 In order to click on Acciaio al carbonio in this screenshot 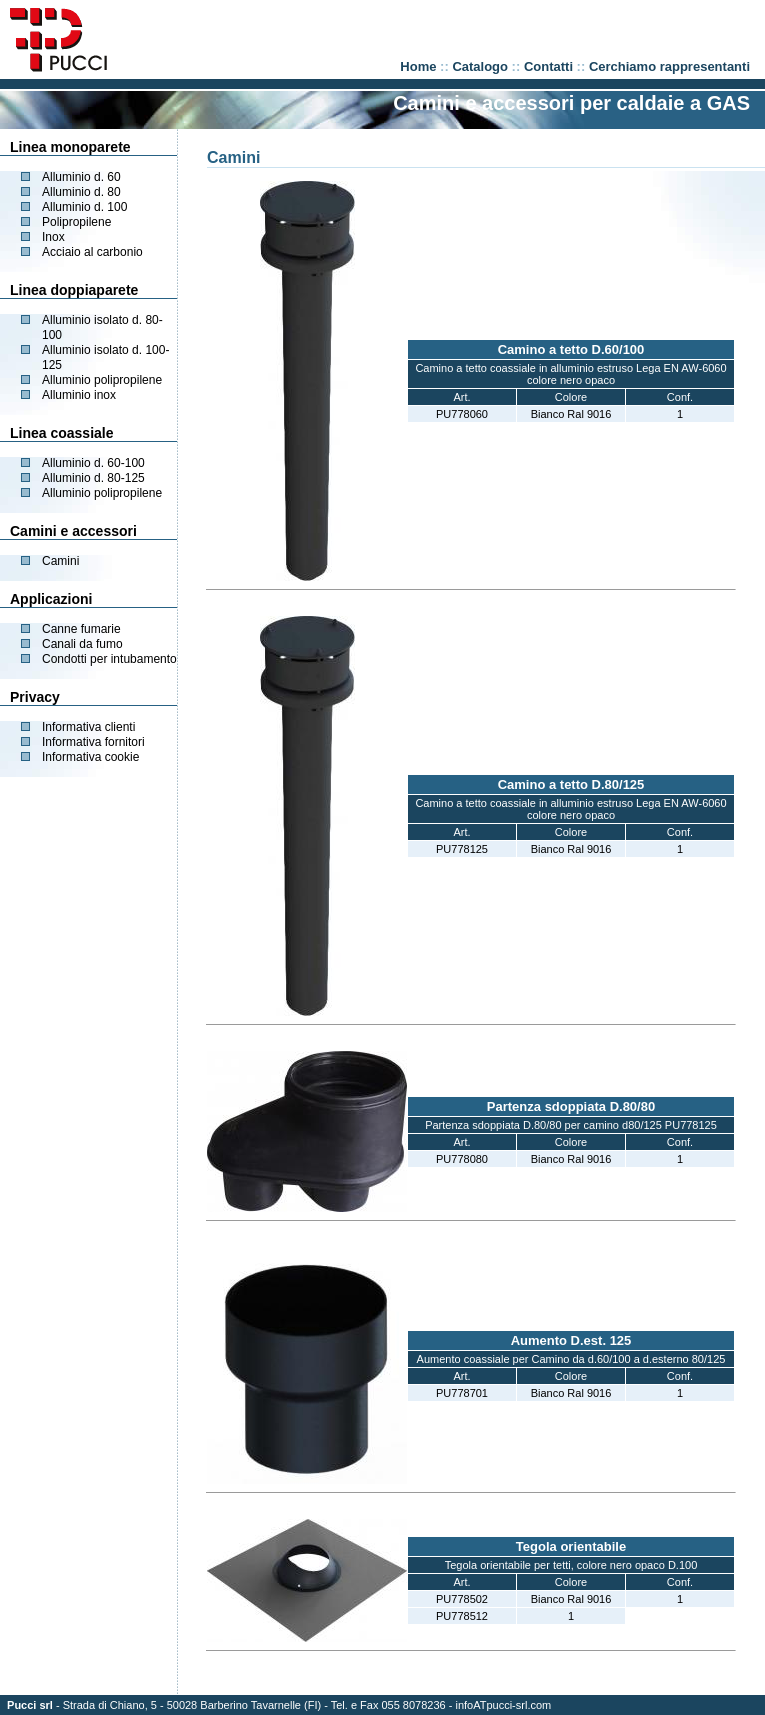, I will do `click(92, 252)`.